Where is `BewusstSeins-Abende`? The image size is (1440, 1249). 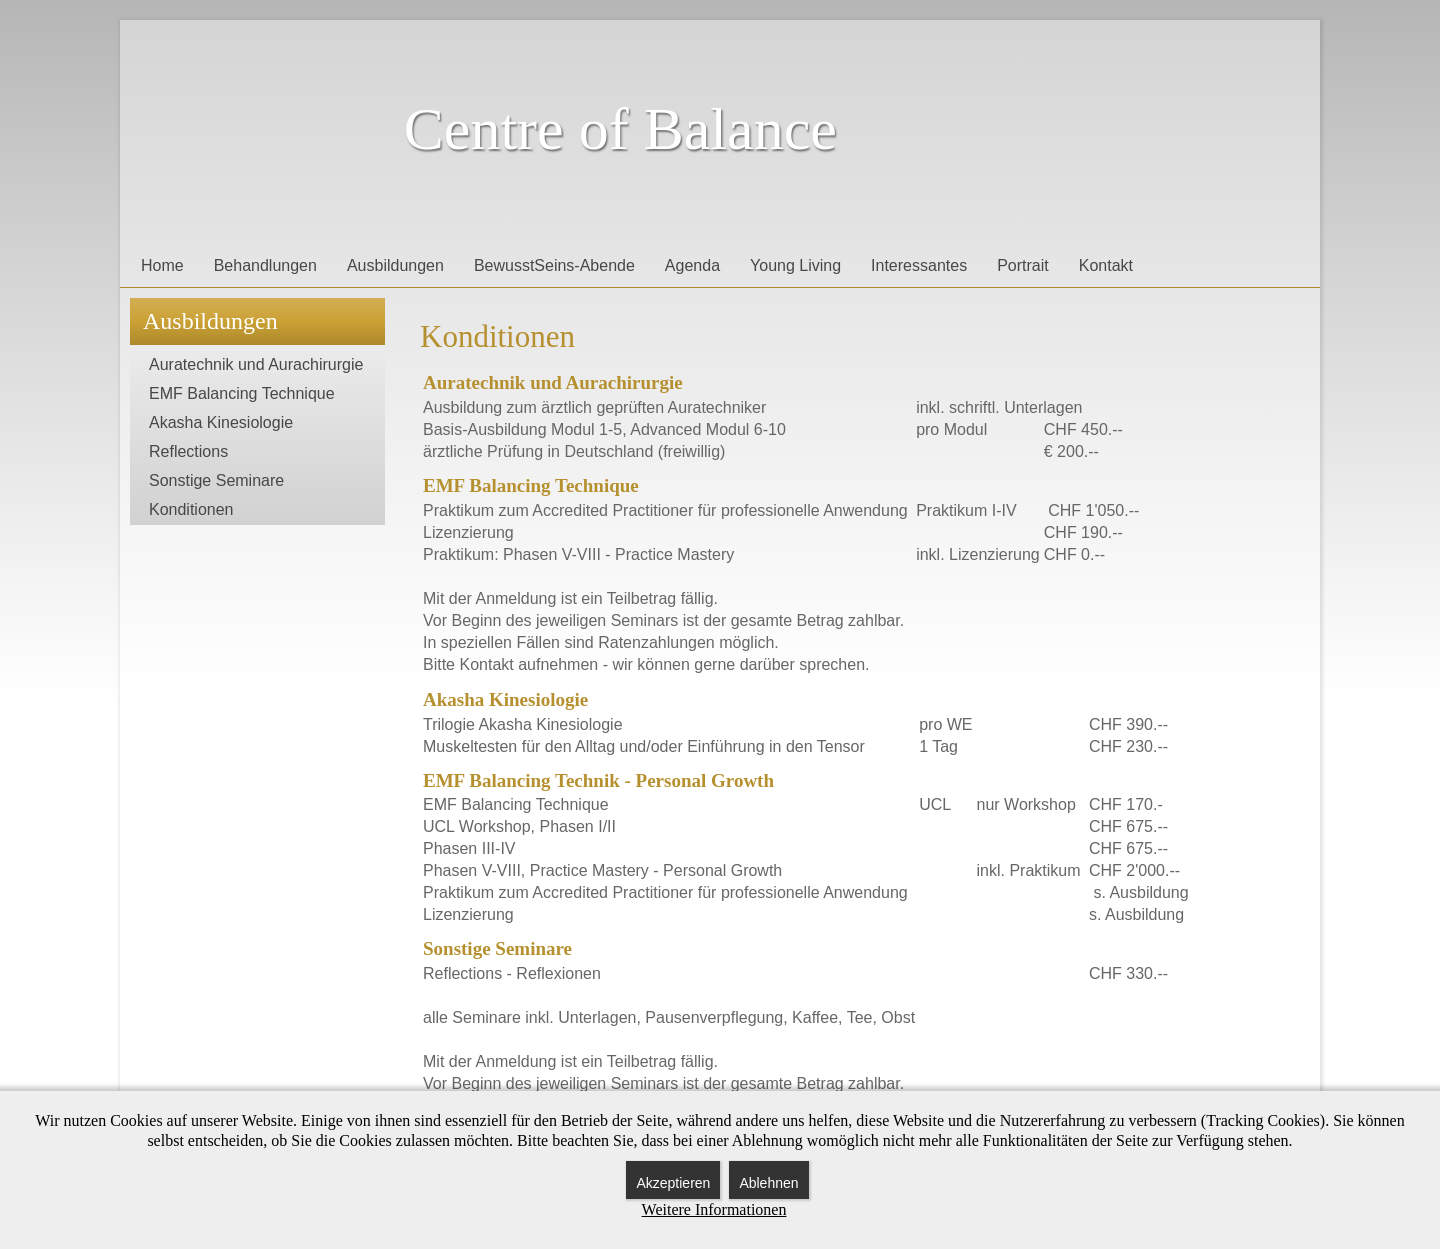
BewusstSeins-Abende is located at coordinates (554, 265).